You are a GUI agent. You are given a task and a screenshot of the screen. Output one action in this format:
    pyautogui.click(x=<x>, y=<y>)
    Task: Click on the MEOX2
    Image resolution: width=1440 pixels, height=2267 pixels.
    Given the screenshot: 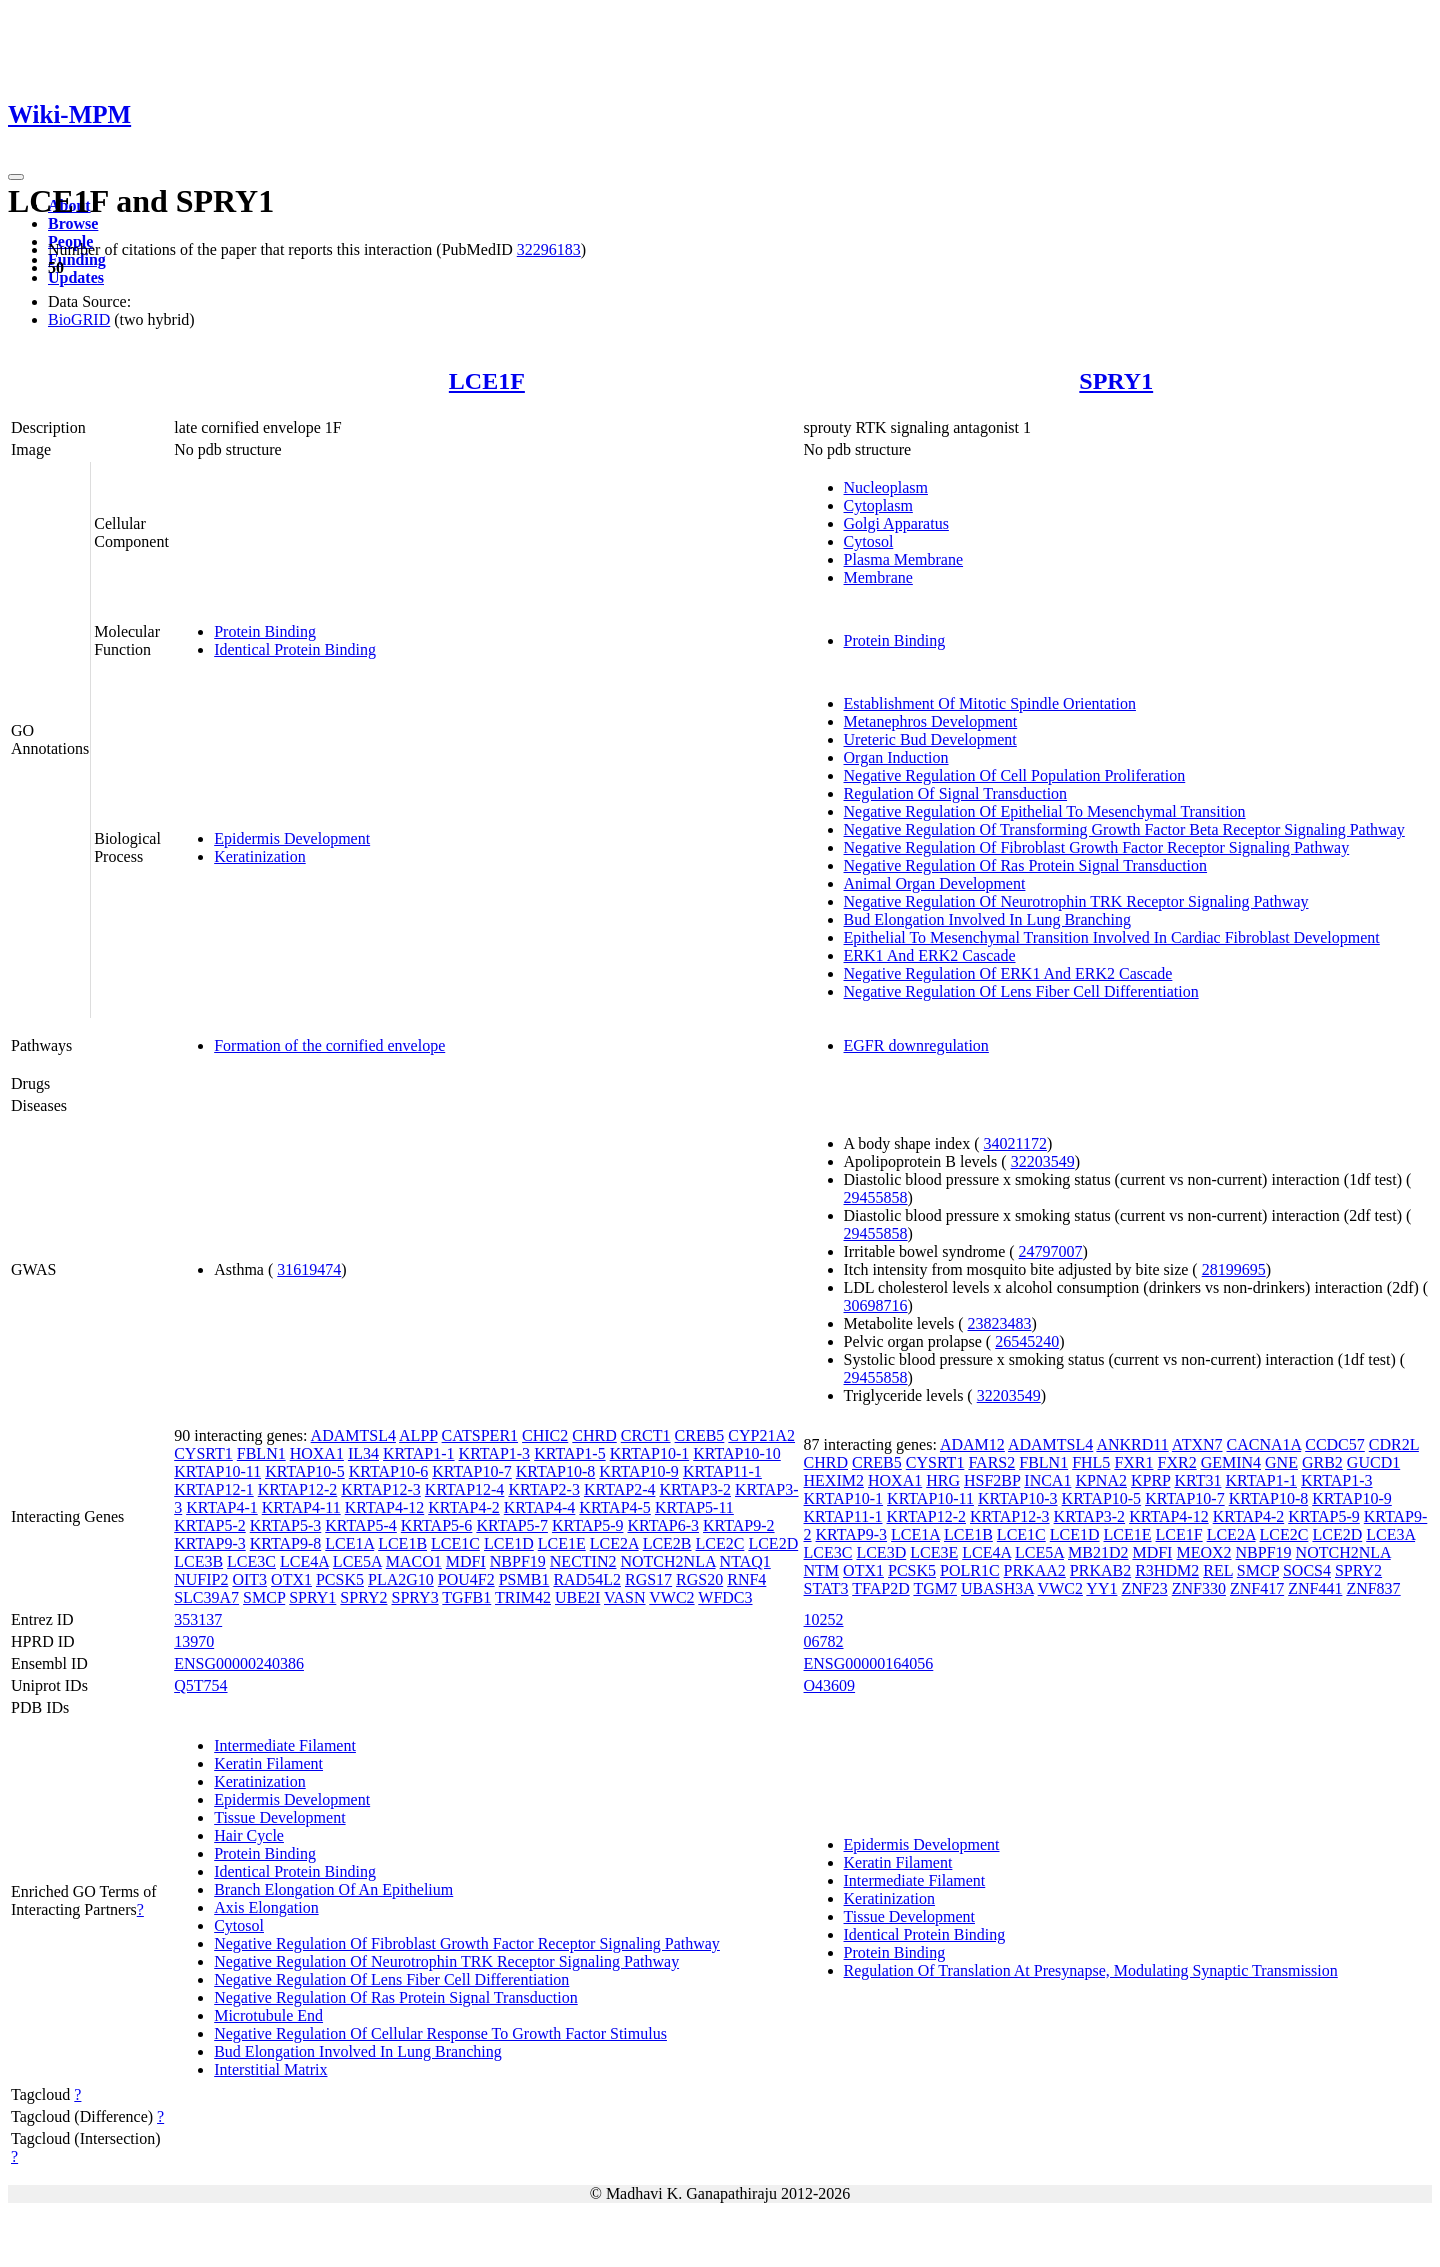 What is the action you would take?
    pyautogui.click(x=1203, y=1552)
    